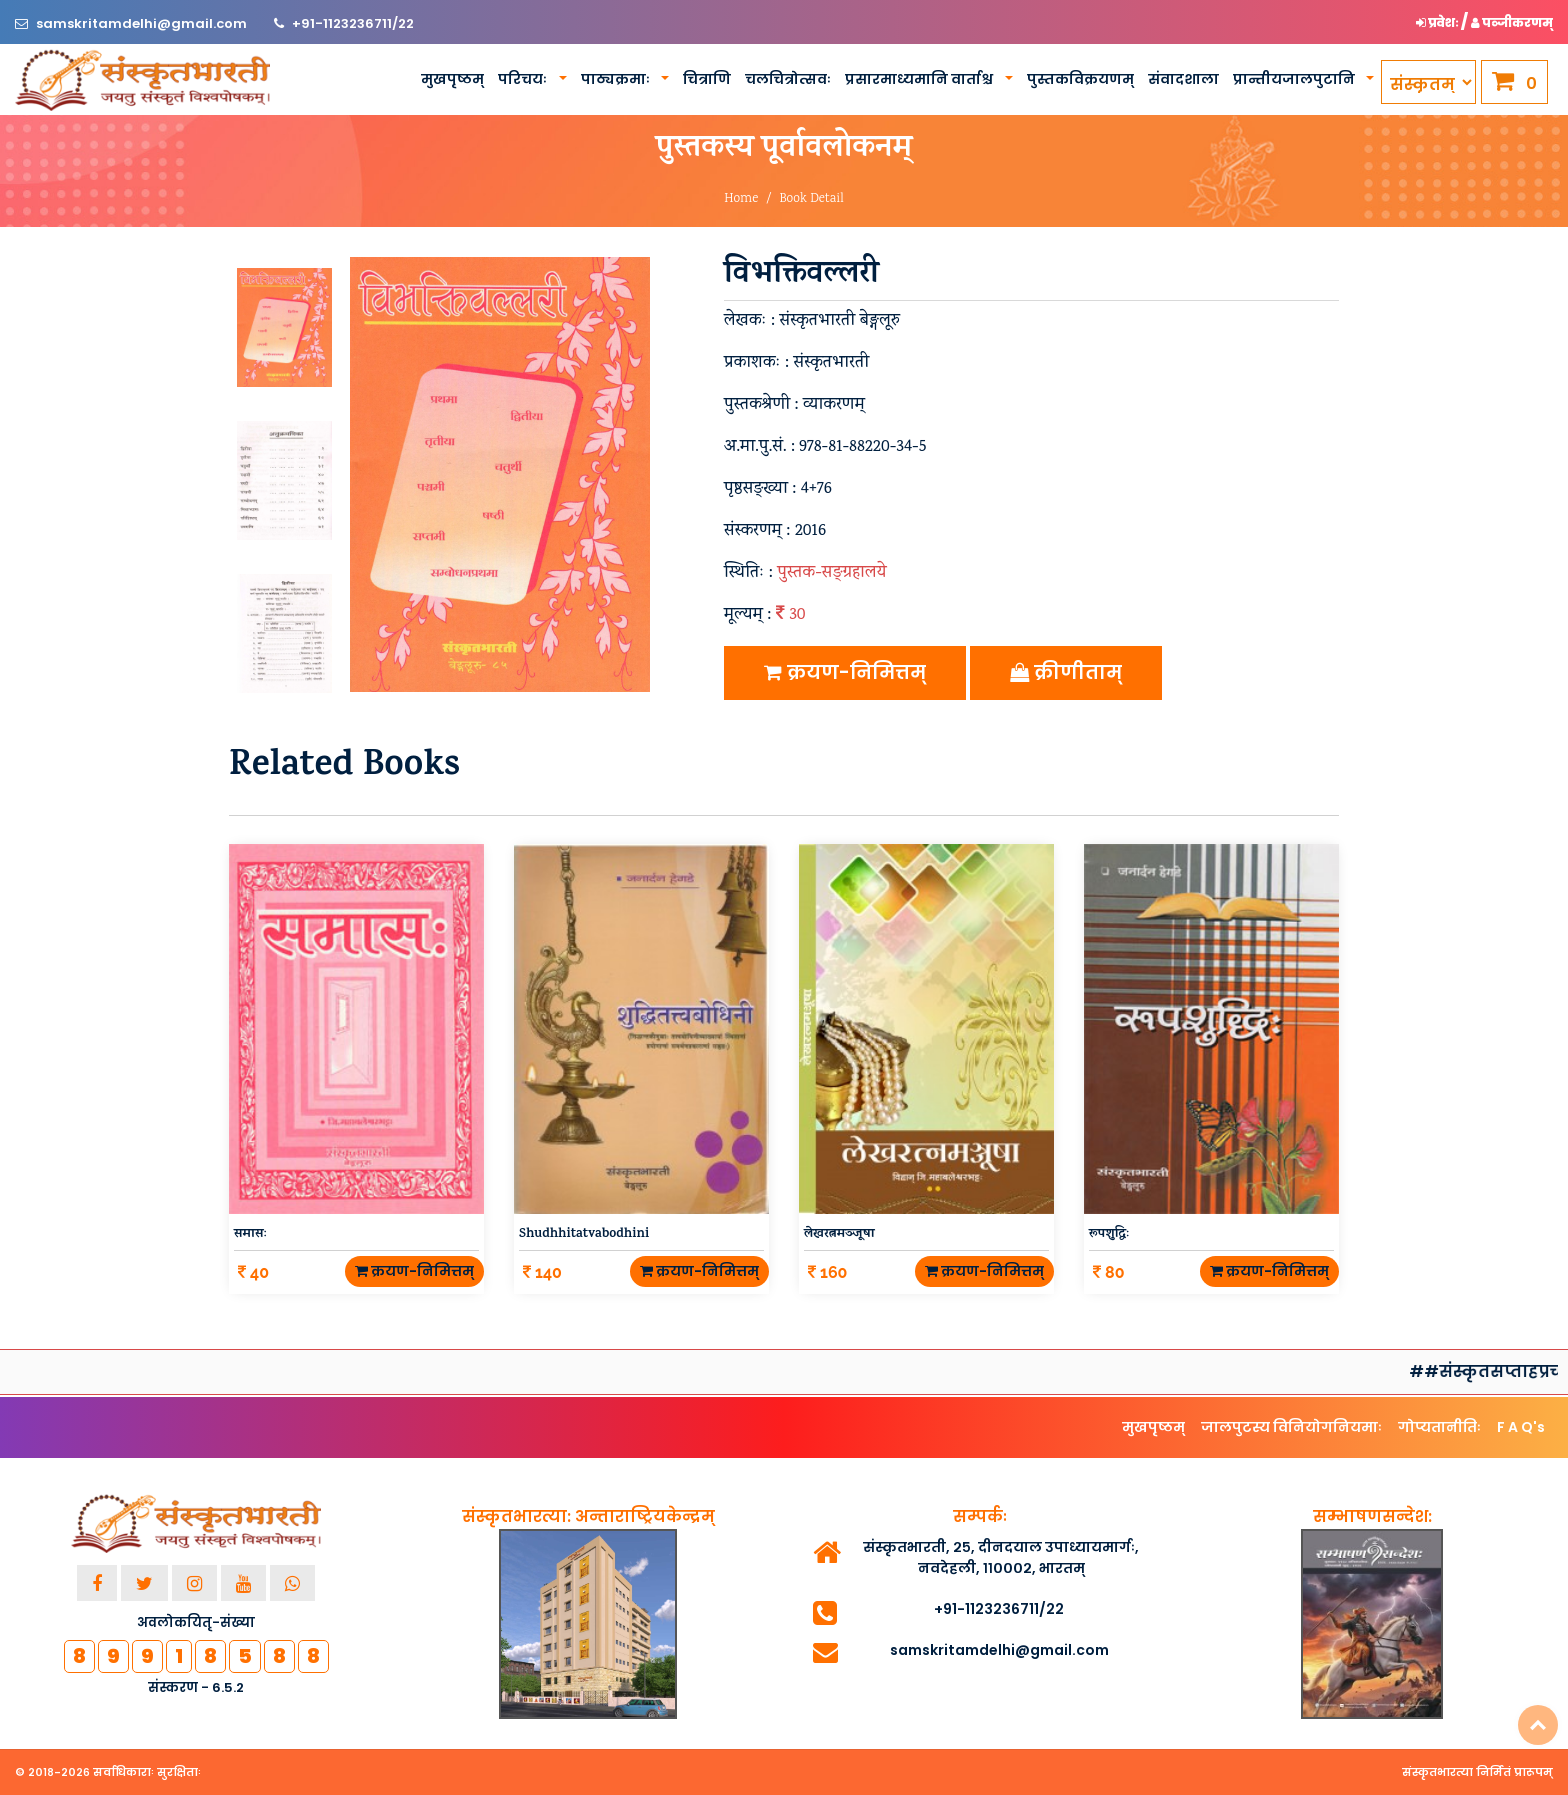  What do you see at coordinates (707, 79) in the screenshot?
I see `चित्राणि` at bounding box center [707, 79].